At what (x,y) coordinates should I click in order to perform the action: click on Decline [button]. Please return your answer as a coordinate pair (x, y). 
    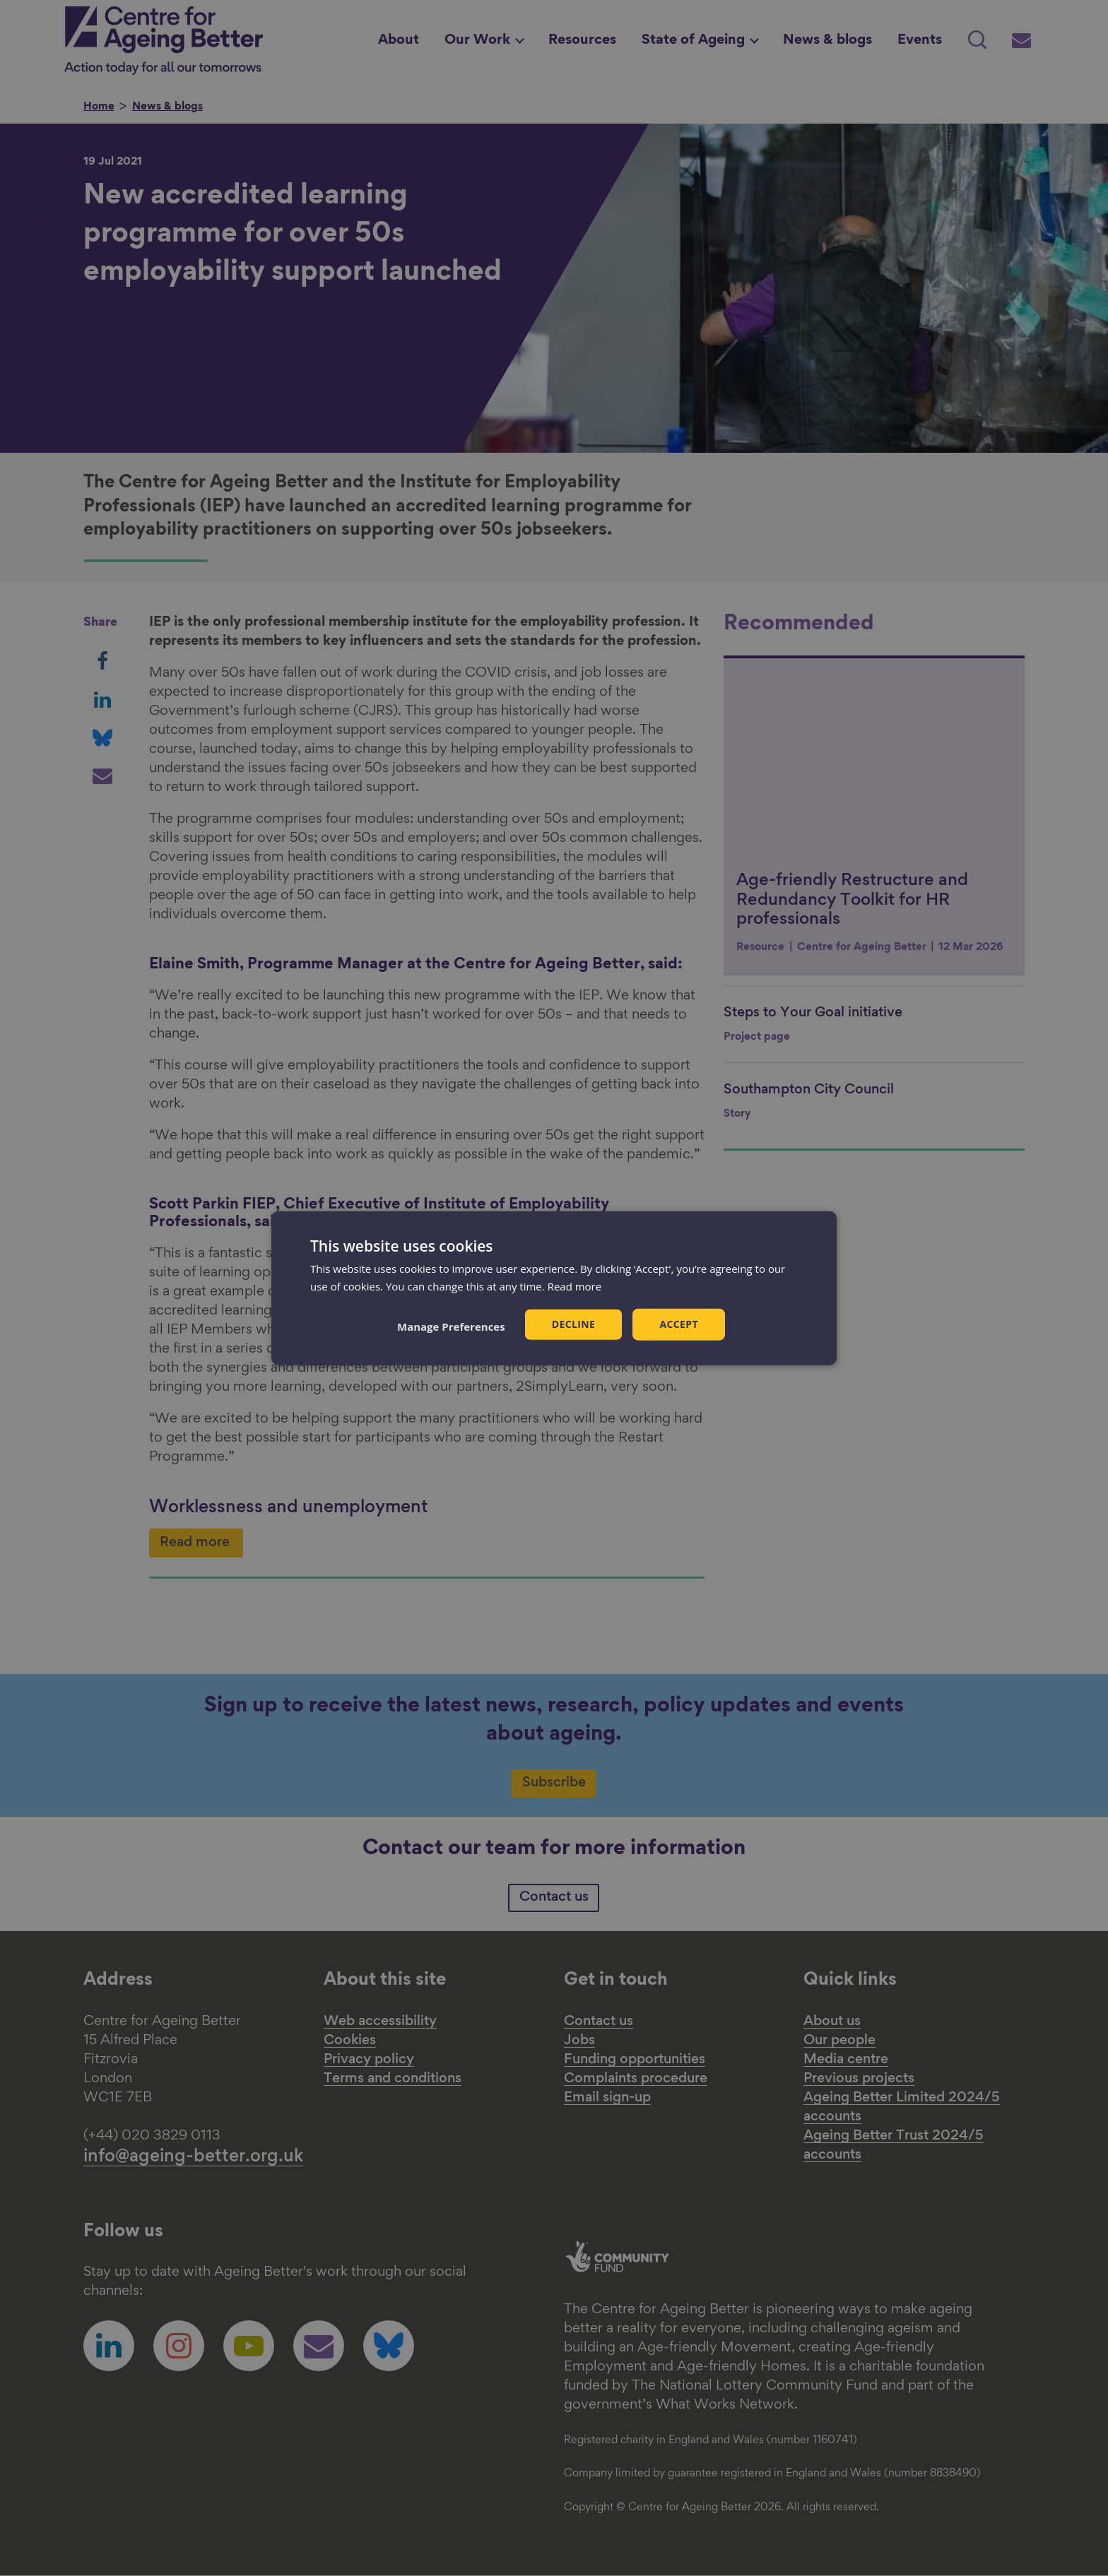
    Looking at the image, I should click on (574, 1324).